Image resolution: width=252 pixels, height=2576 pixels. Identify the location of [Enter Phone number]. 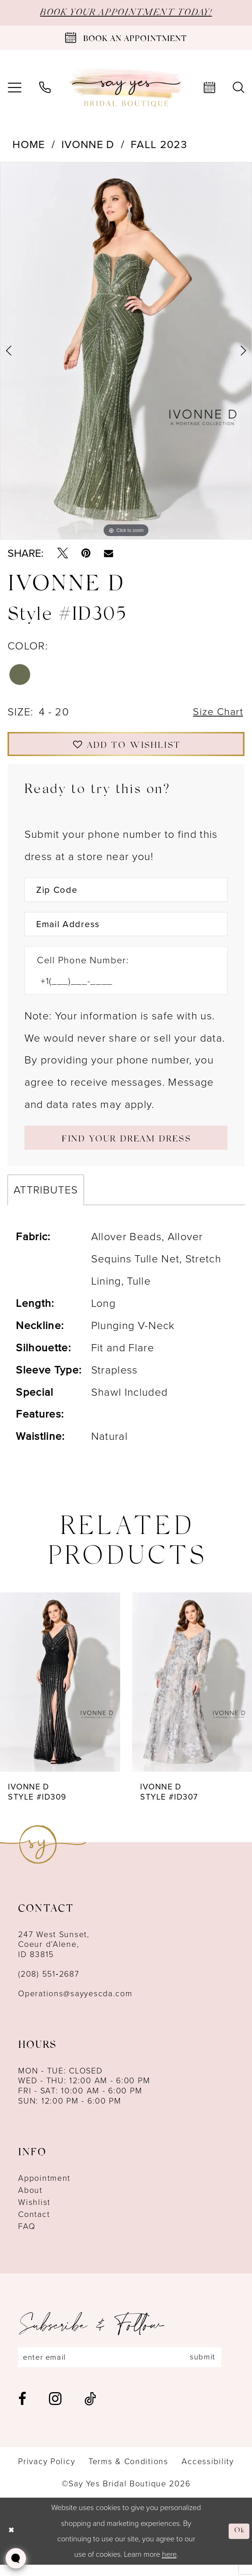
(119, 988).